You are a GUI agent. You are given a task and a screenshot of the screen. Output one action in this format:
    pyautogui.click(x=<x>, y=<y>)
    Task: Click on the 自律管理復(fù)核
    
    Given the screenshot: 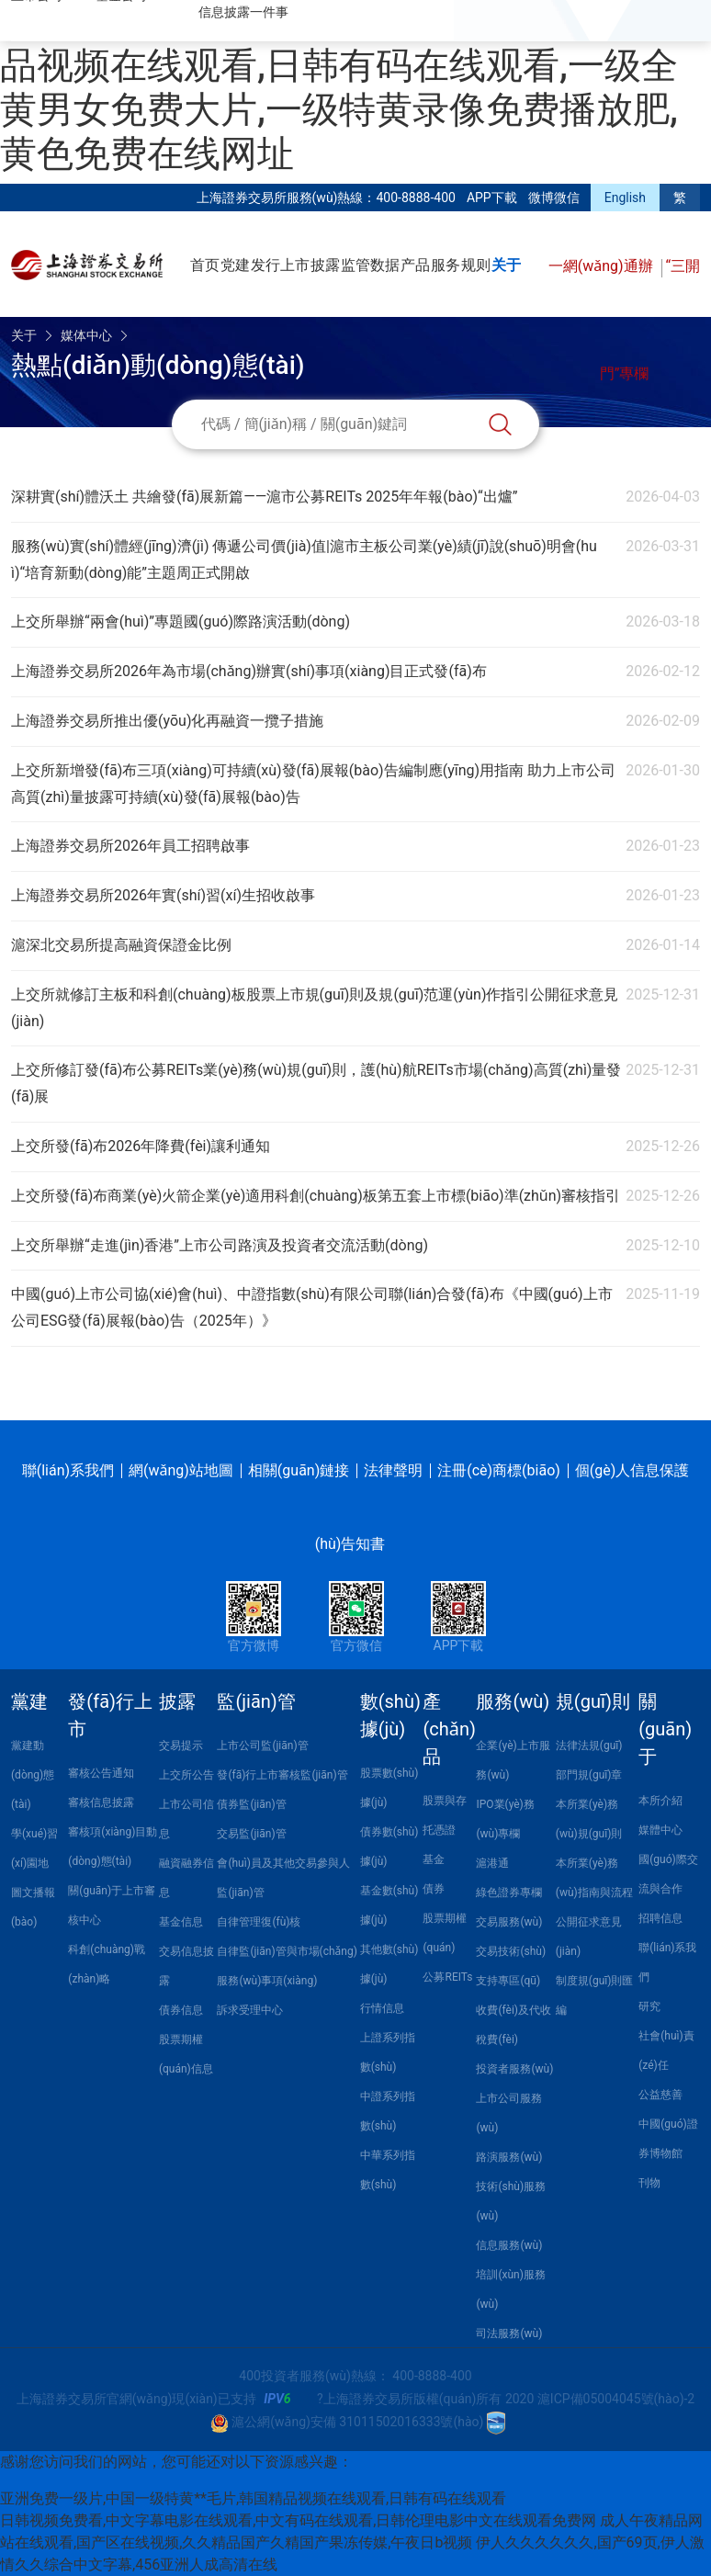 What is the action you would take?
    pyautogui.click(x=258, y=1921)
    